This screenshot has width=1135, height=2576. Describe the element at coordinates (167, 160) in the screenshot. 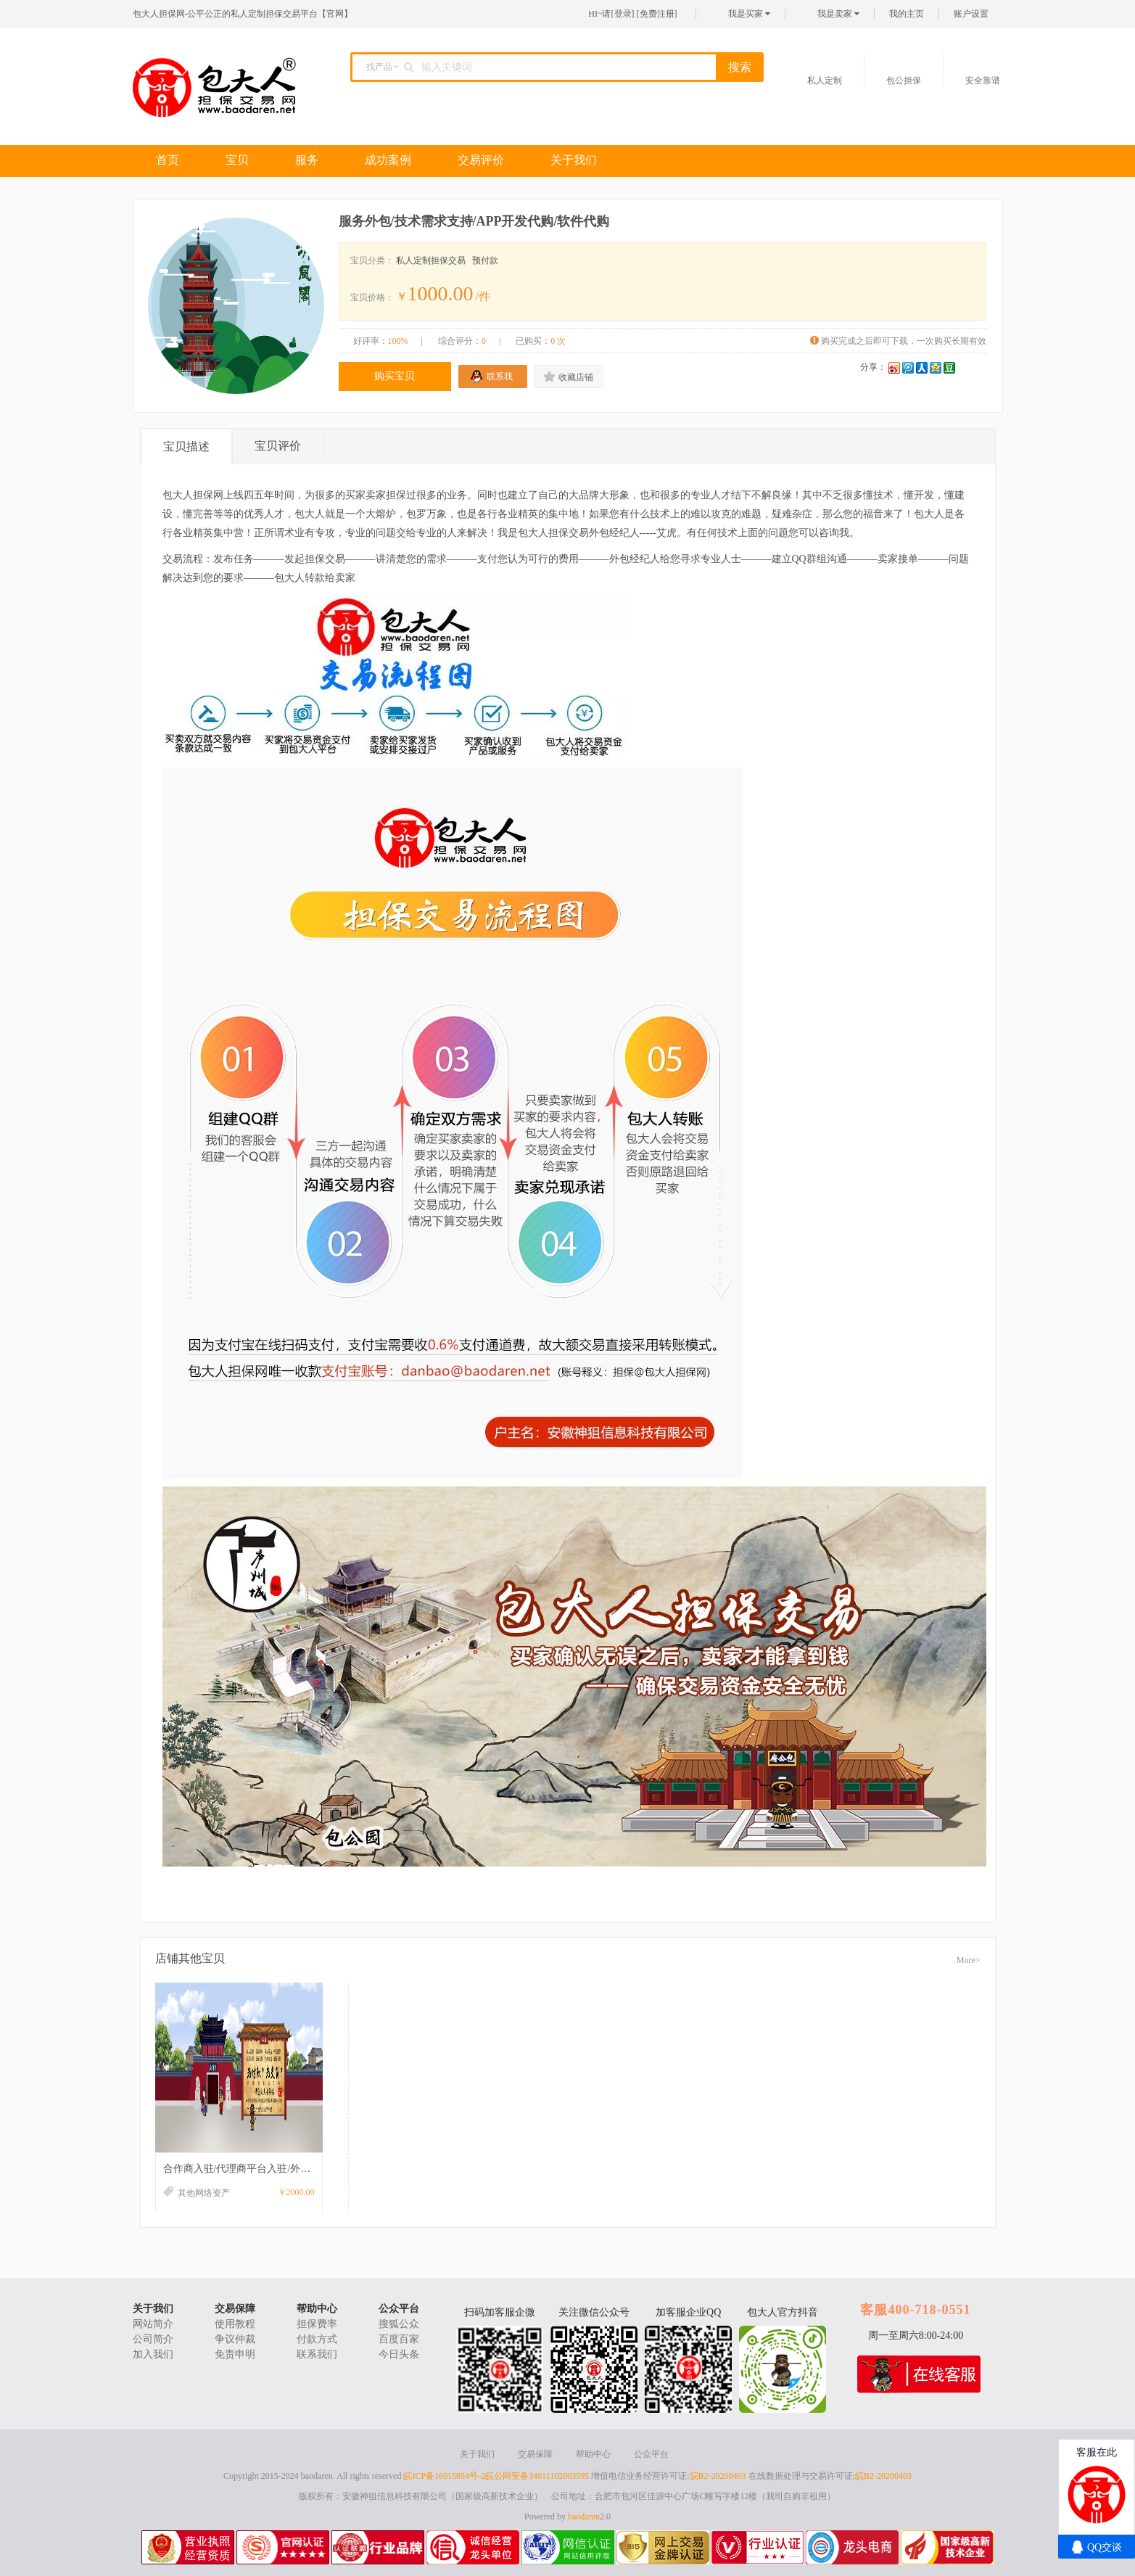

I see `首页` at that location.